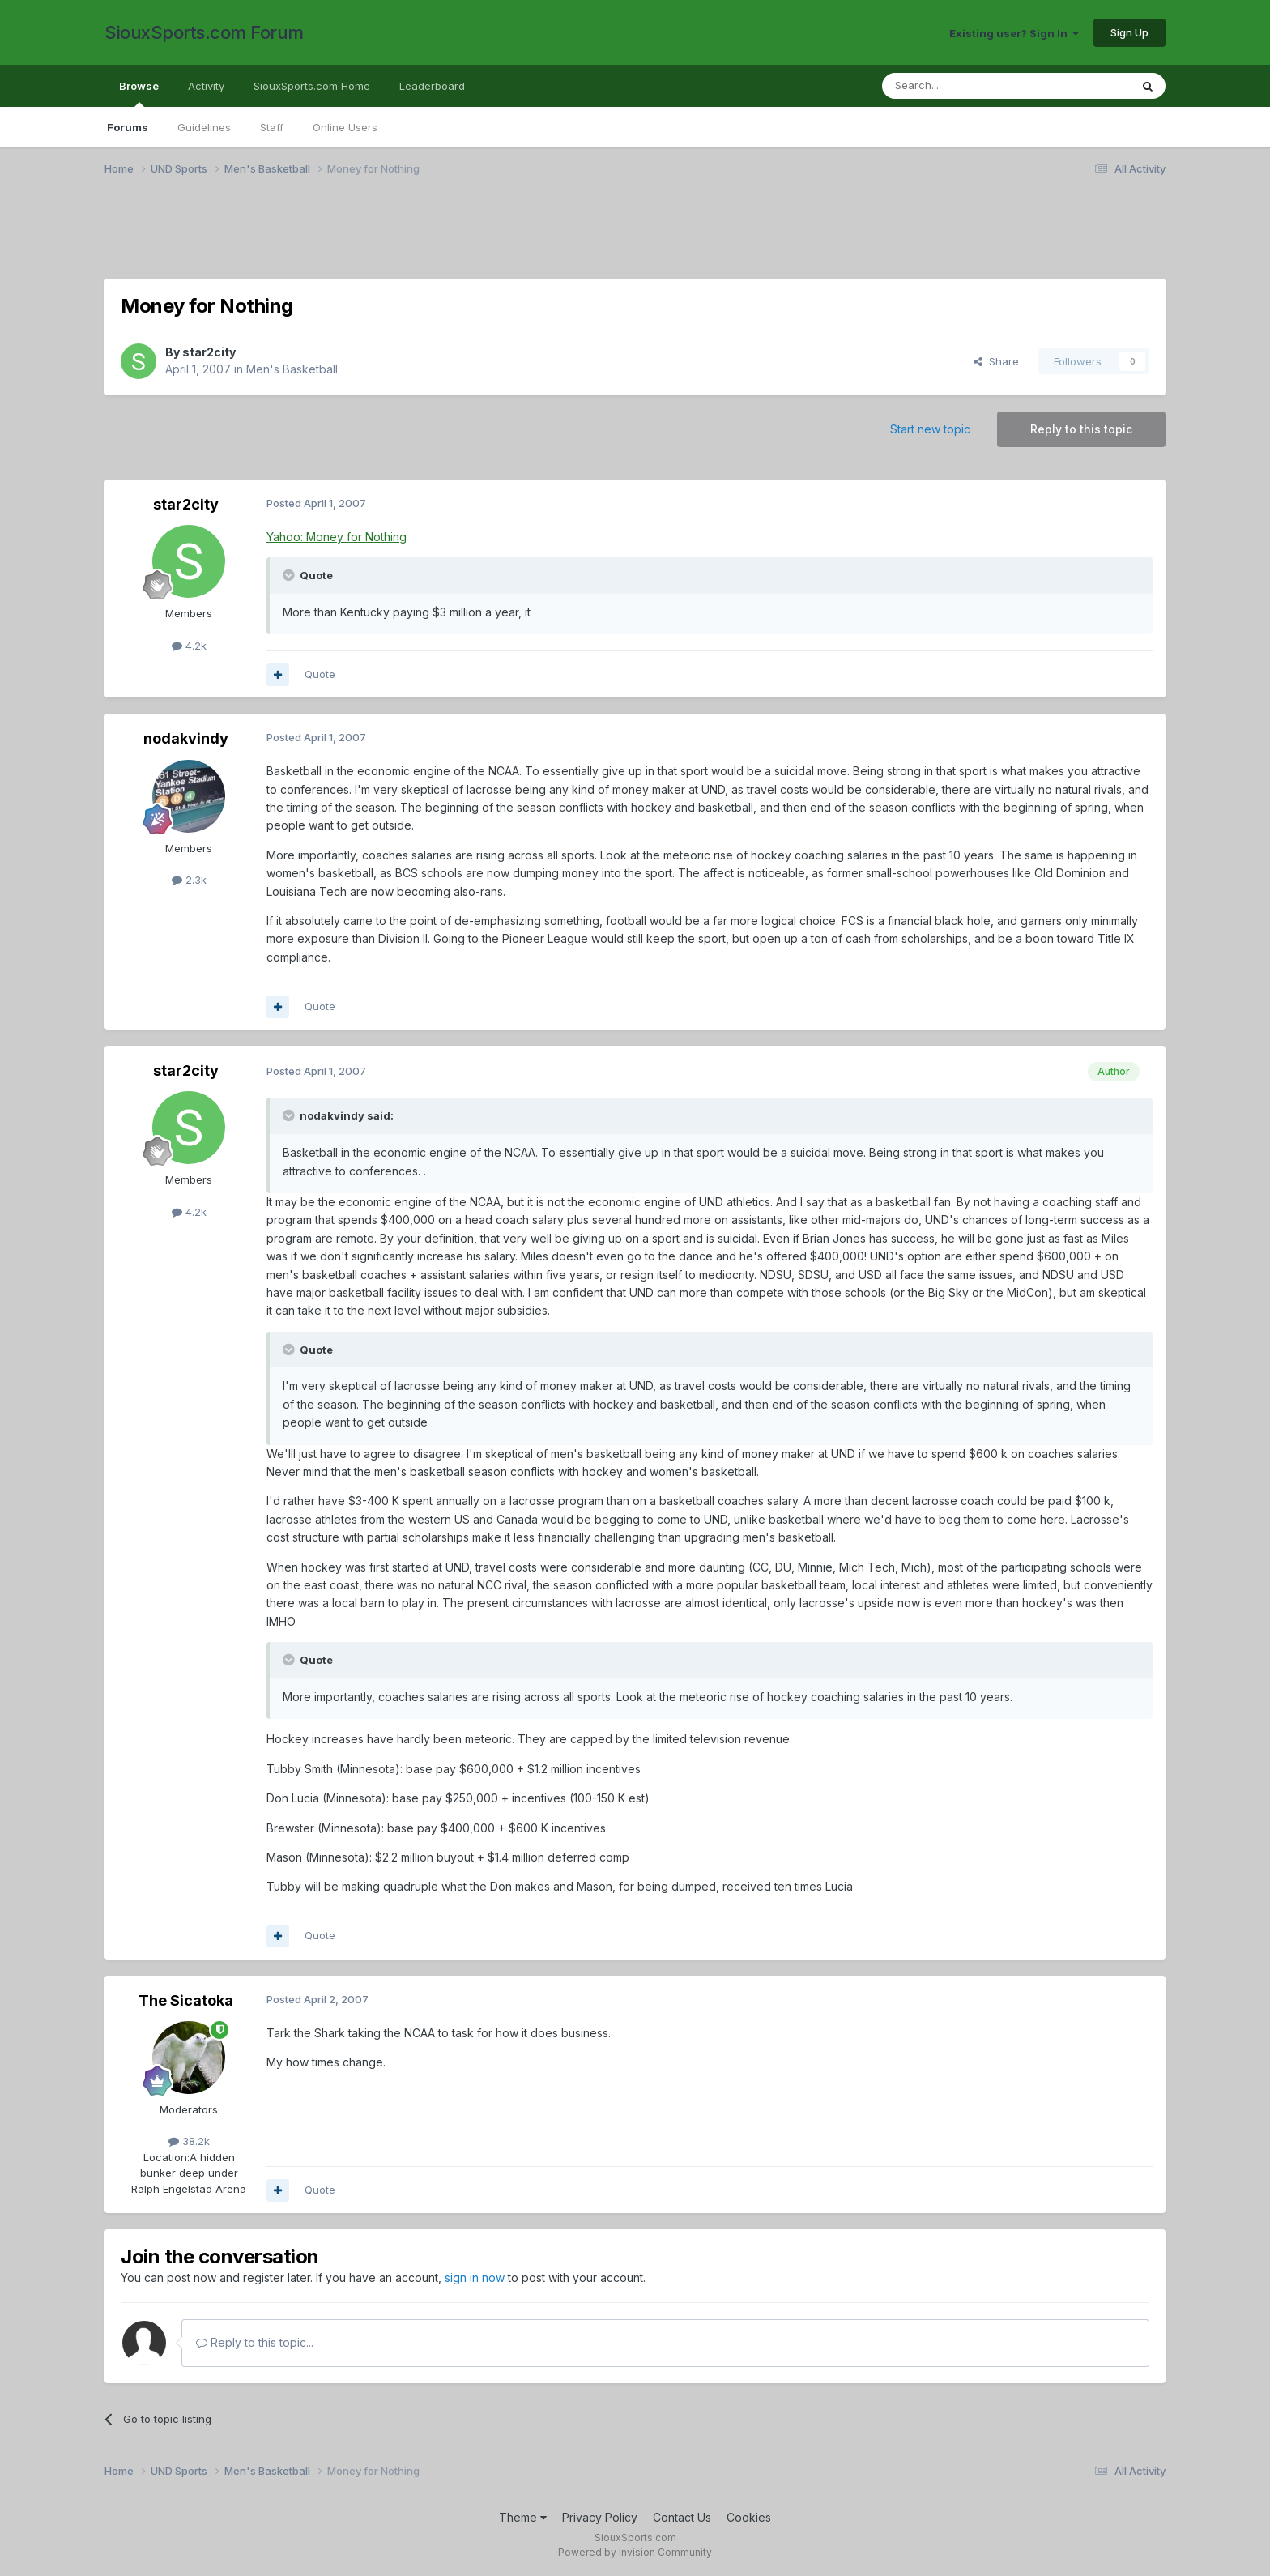 Image resolution: width=1270 pixels, height=2576 pixels. Describe the element at coordinates (254, 2342) in the screenshot. I see `Reply to this topic...` at that location.